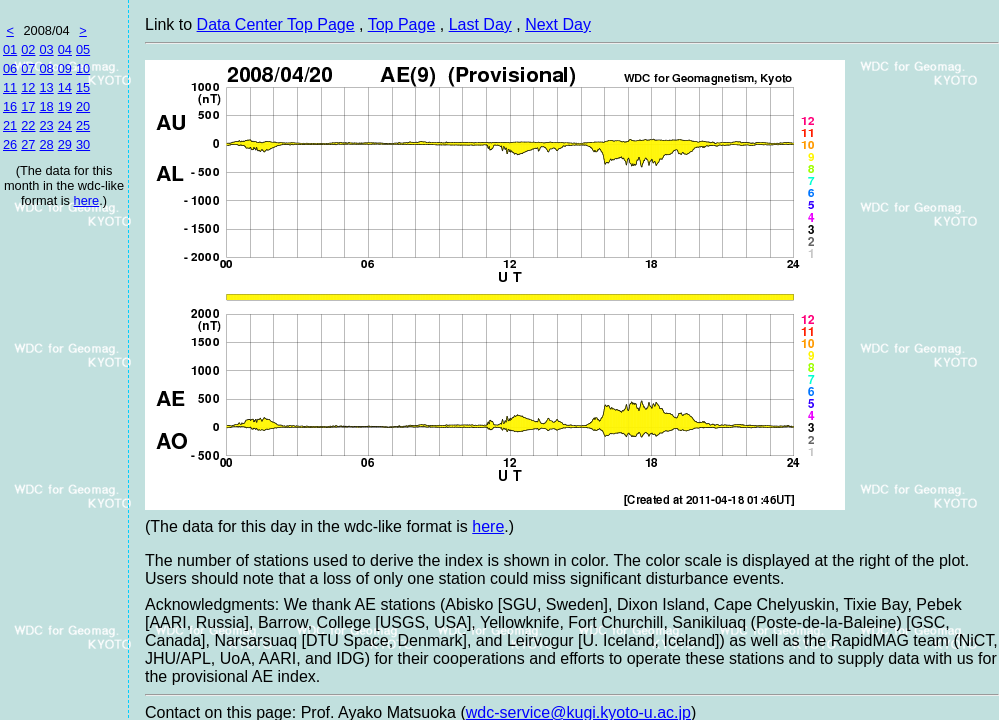 This screenshot has width=999, height=720. Describe the element at coordinates (10, 125) in the screenshot. I see `21` at that location.